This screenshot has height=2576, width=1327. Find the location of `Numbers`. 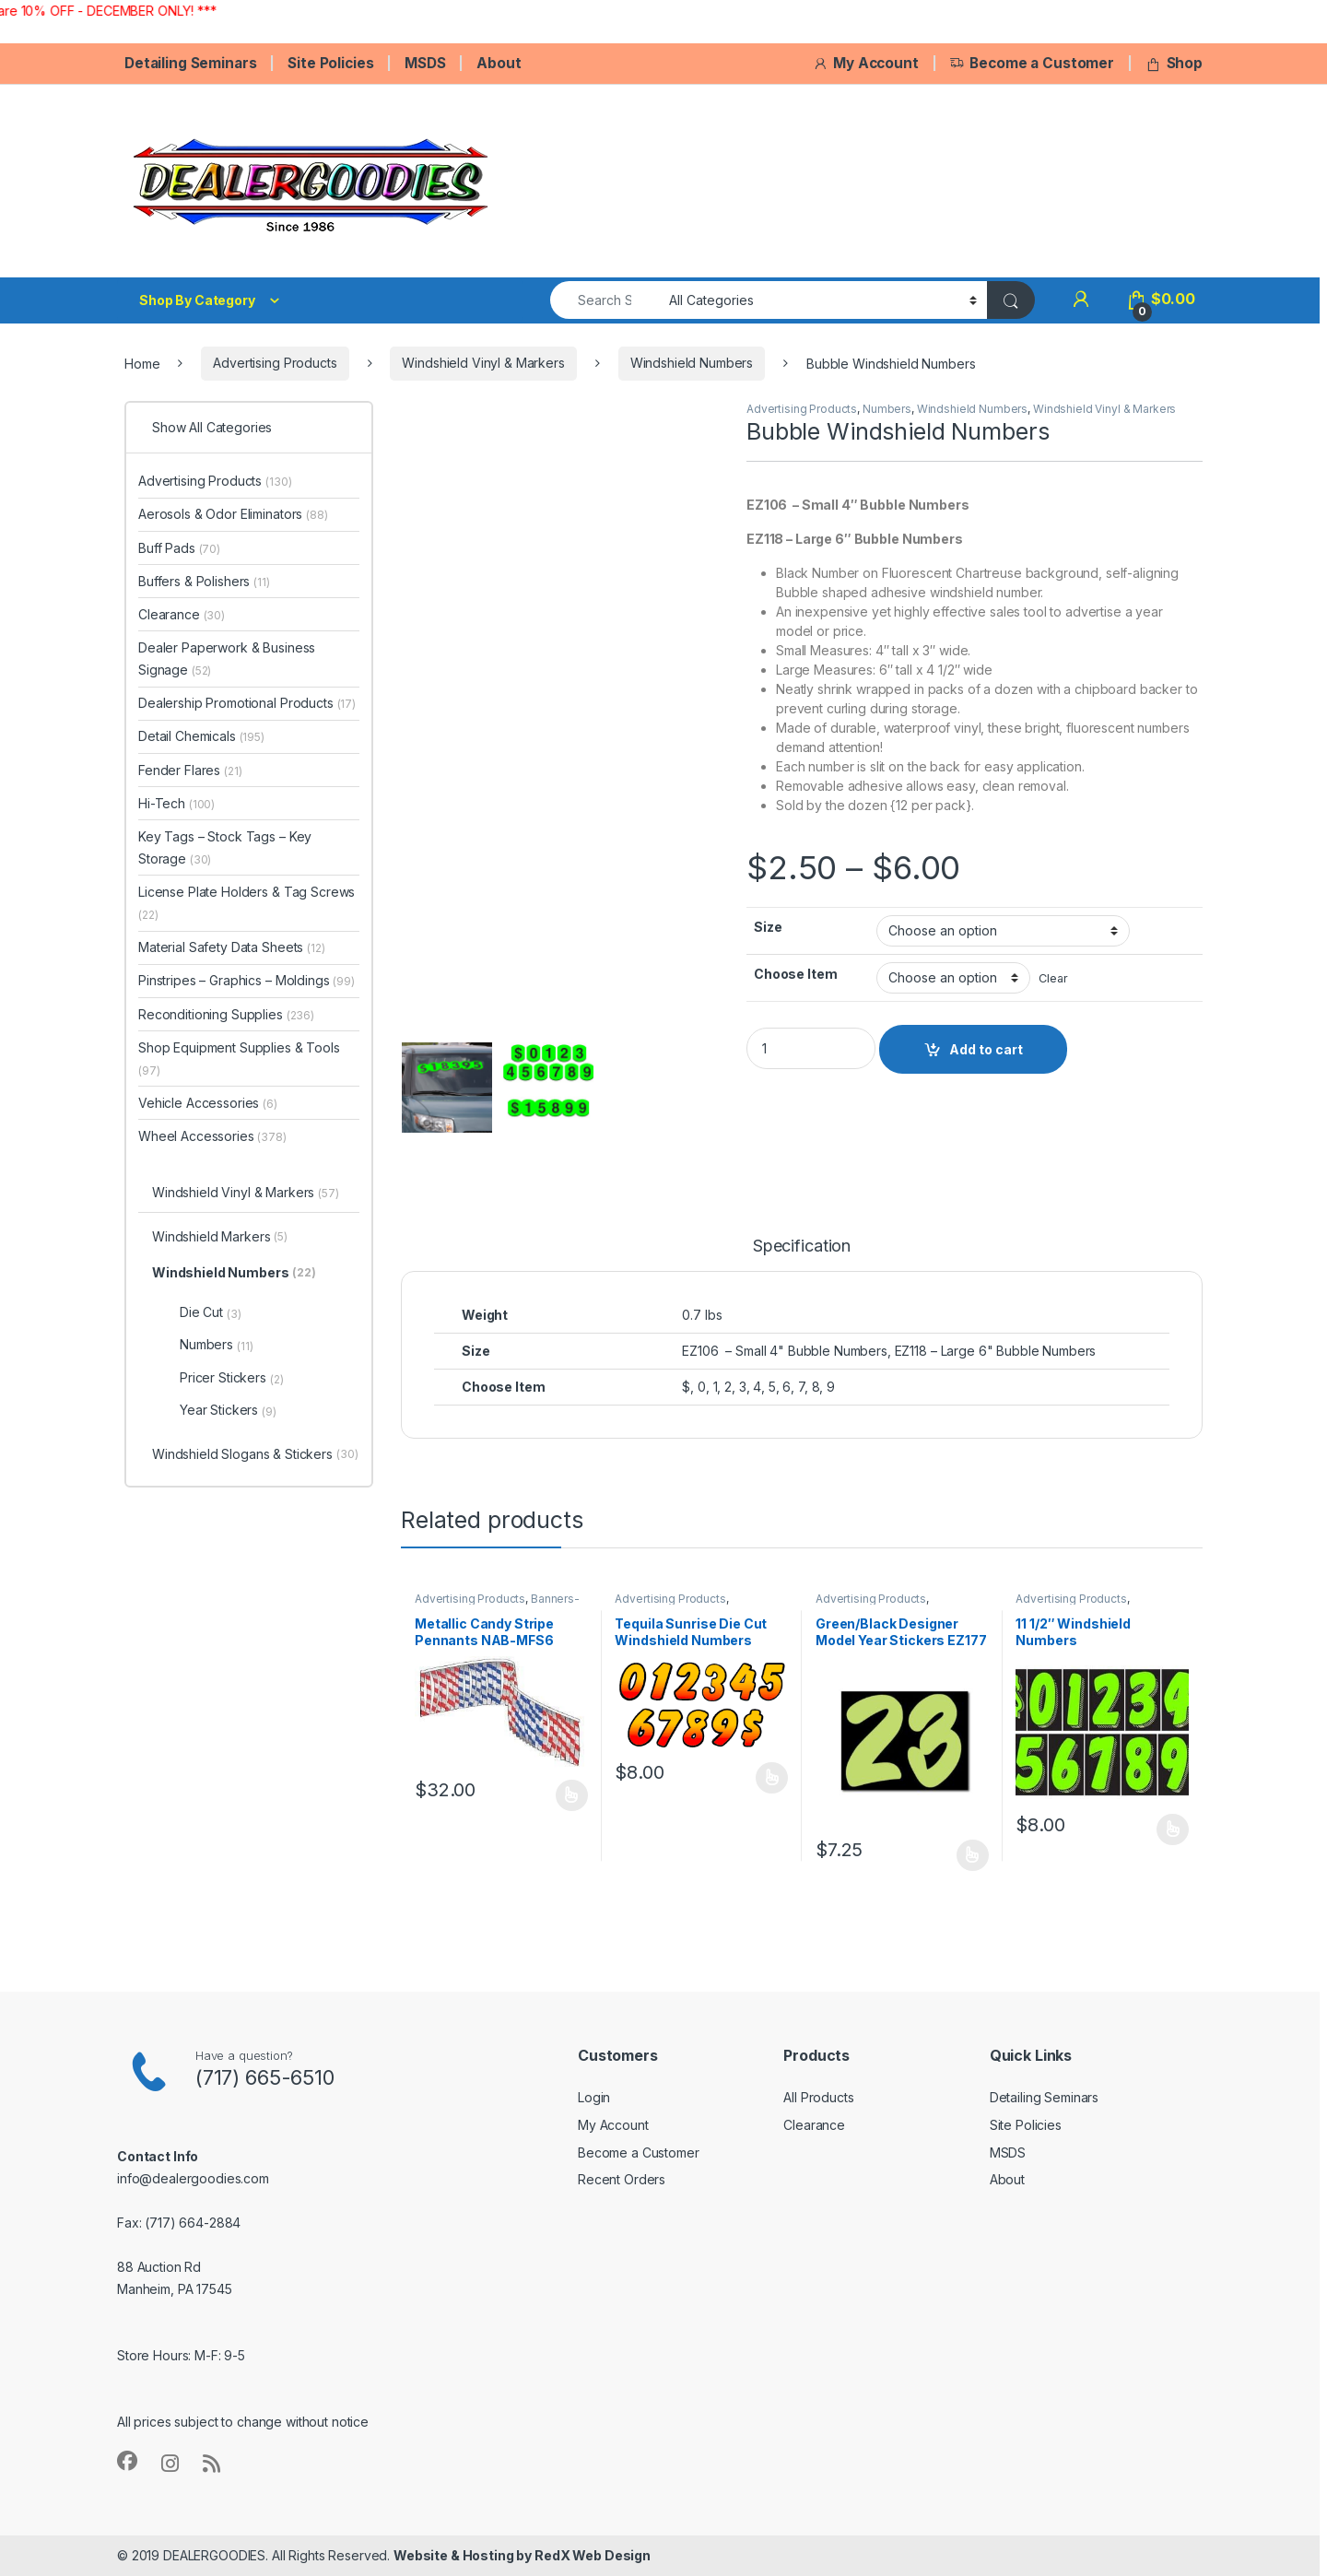

Numbers is located at coordinates (887, 409).